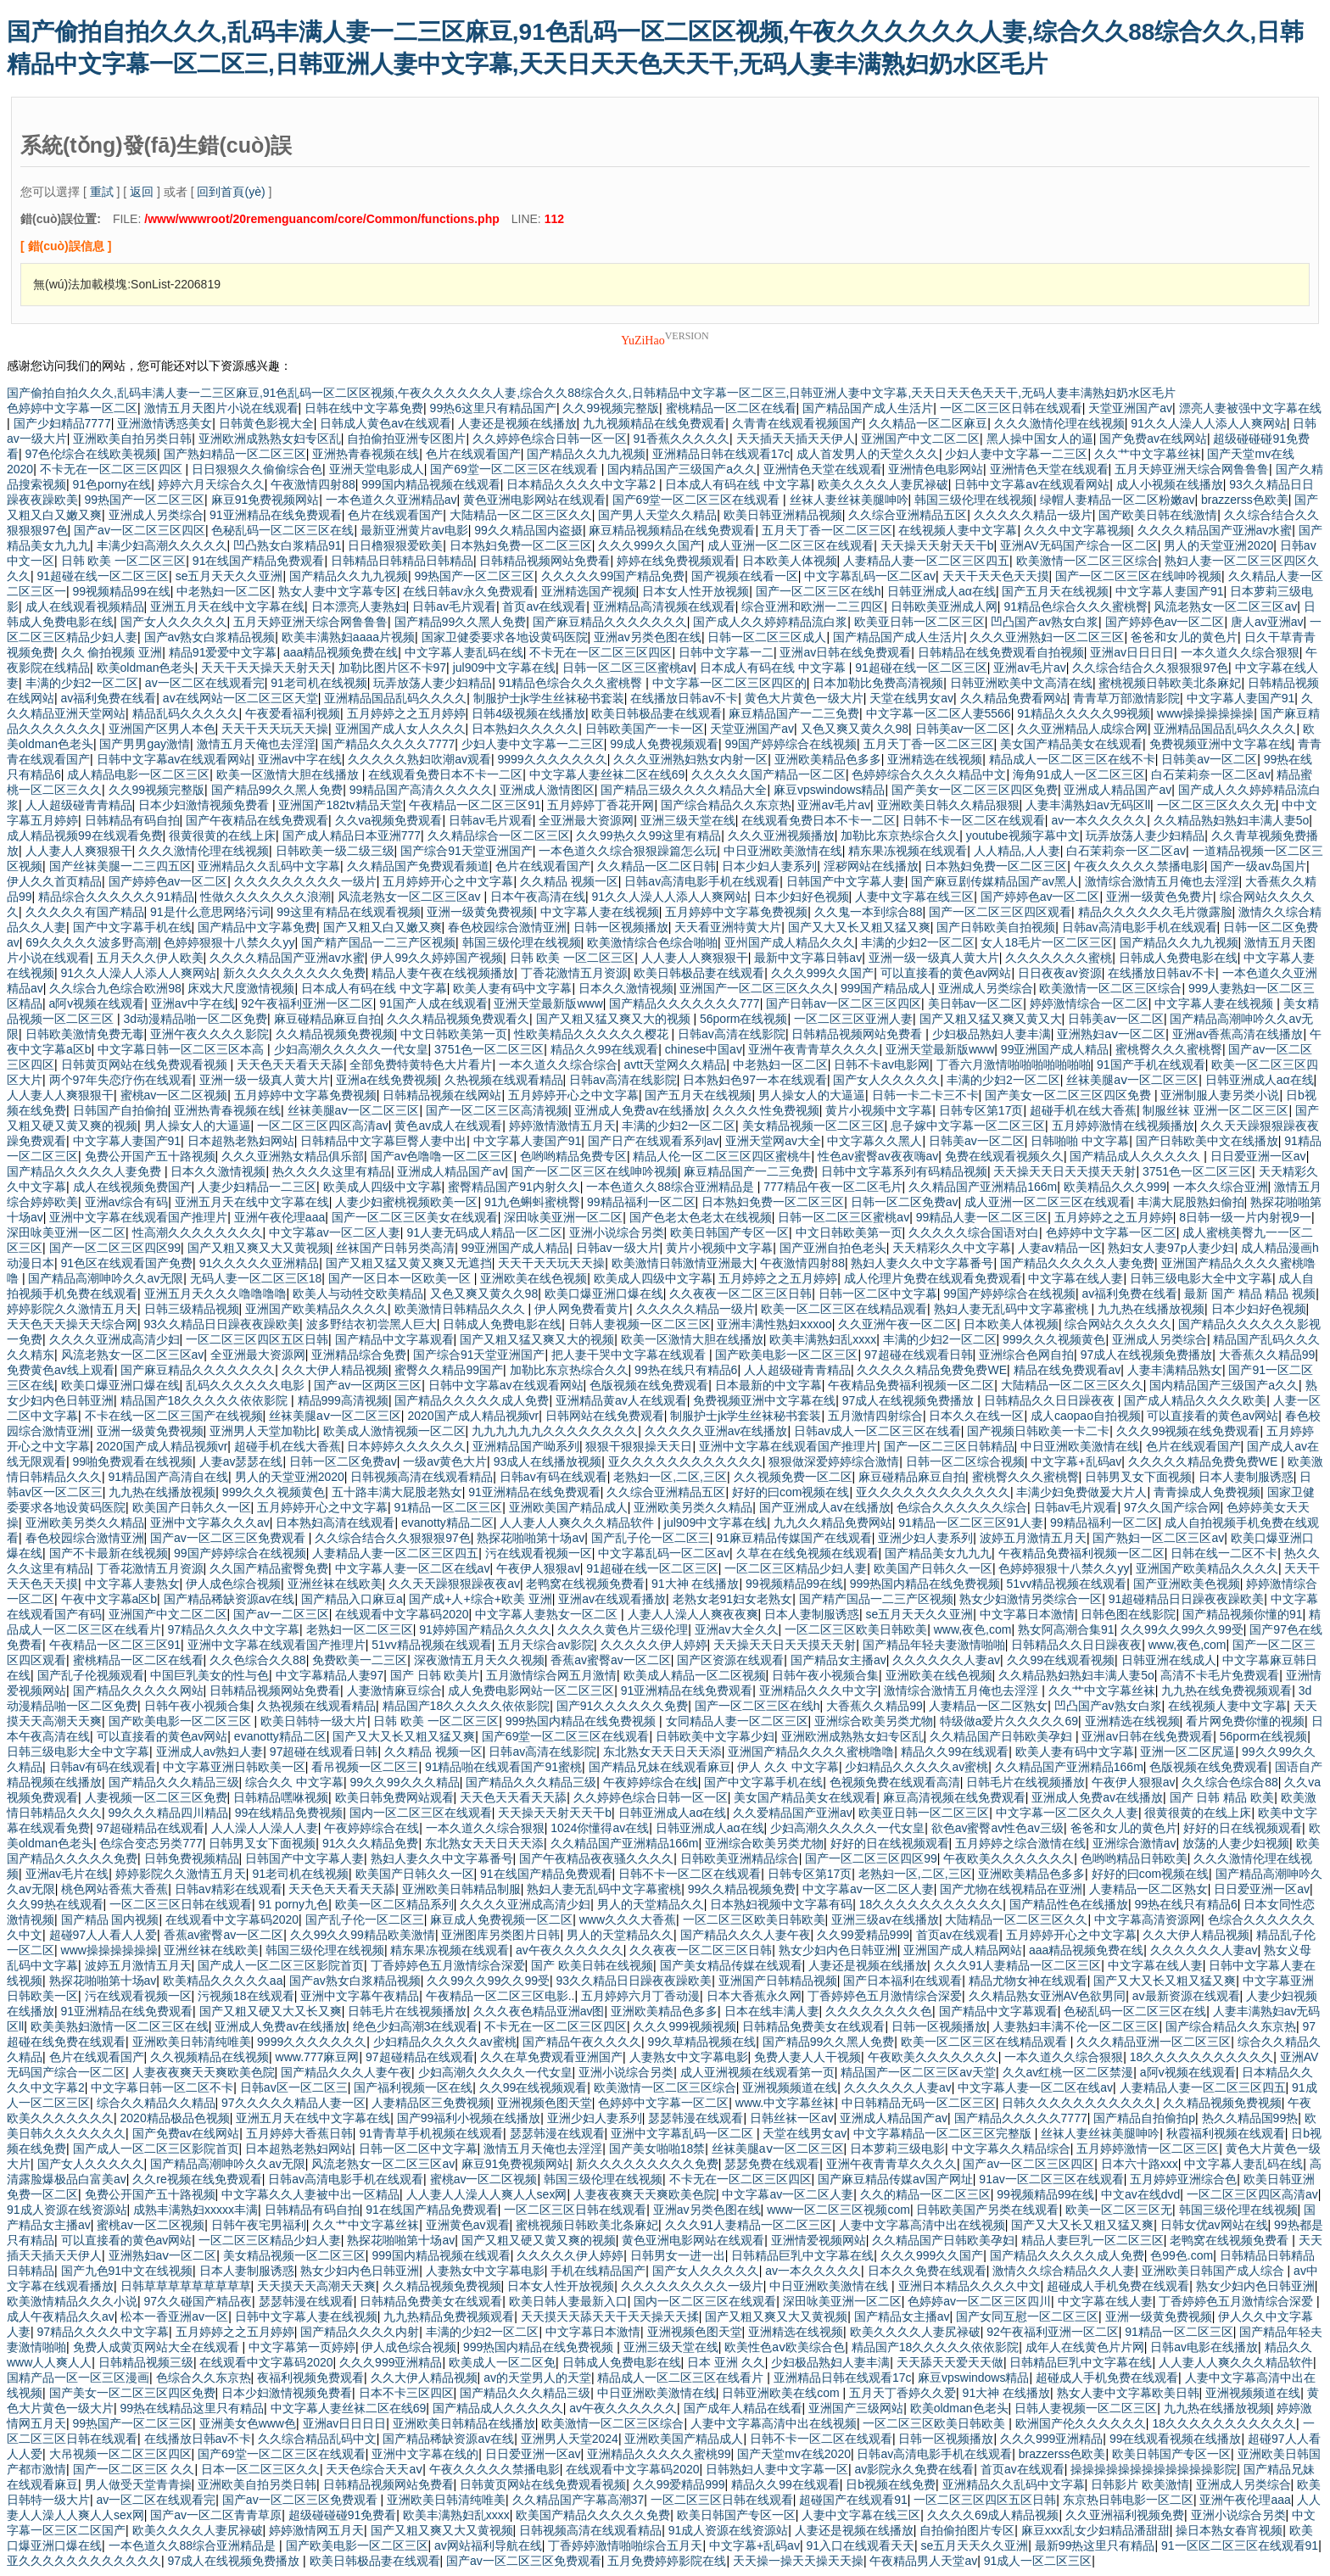 The image size is (1330, 2576). Describe the element at coordinates (72, 2301) in the screenshot. I see `欧美激情精品久久久小说` at that location.